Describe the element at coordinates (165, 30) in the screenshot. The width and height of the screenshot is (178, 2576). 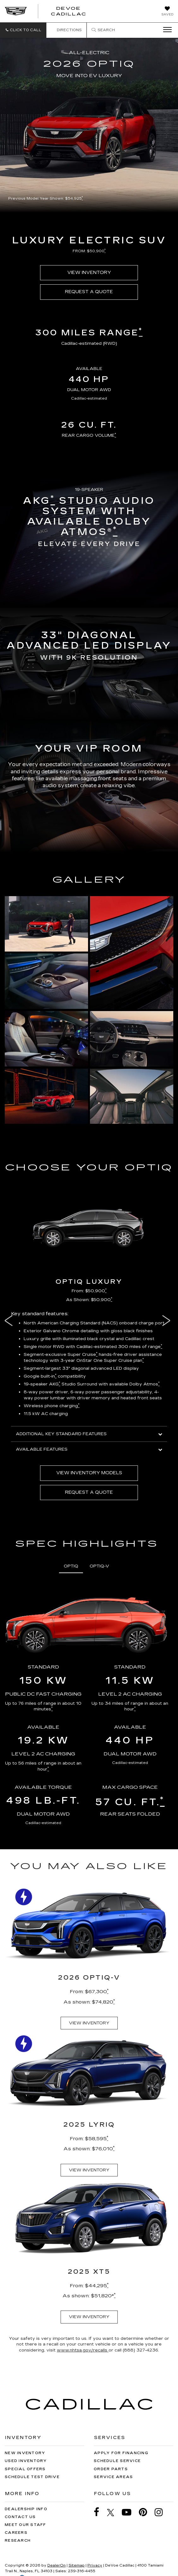
I see `[Click to show site navigation]` at that location.